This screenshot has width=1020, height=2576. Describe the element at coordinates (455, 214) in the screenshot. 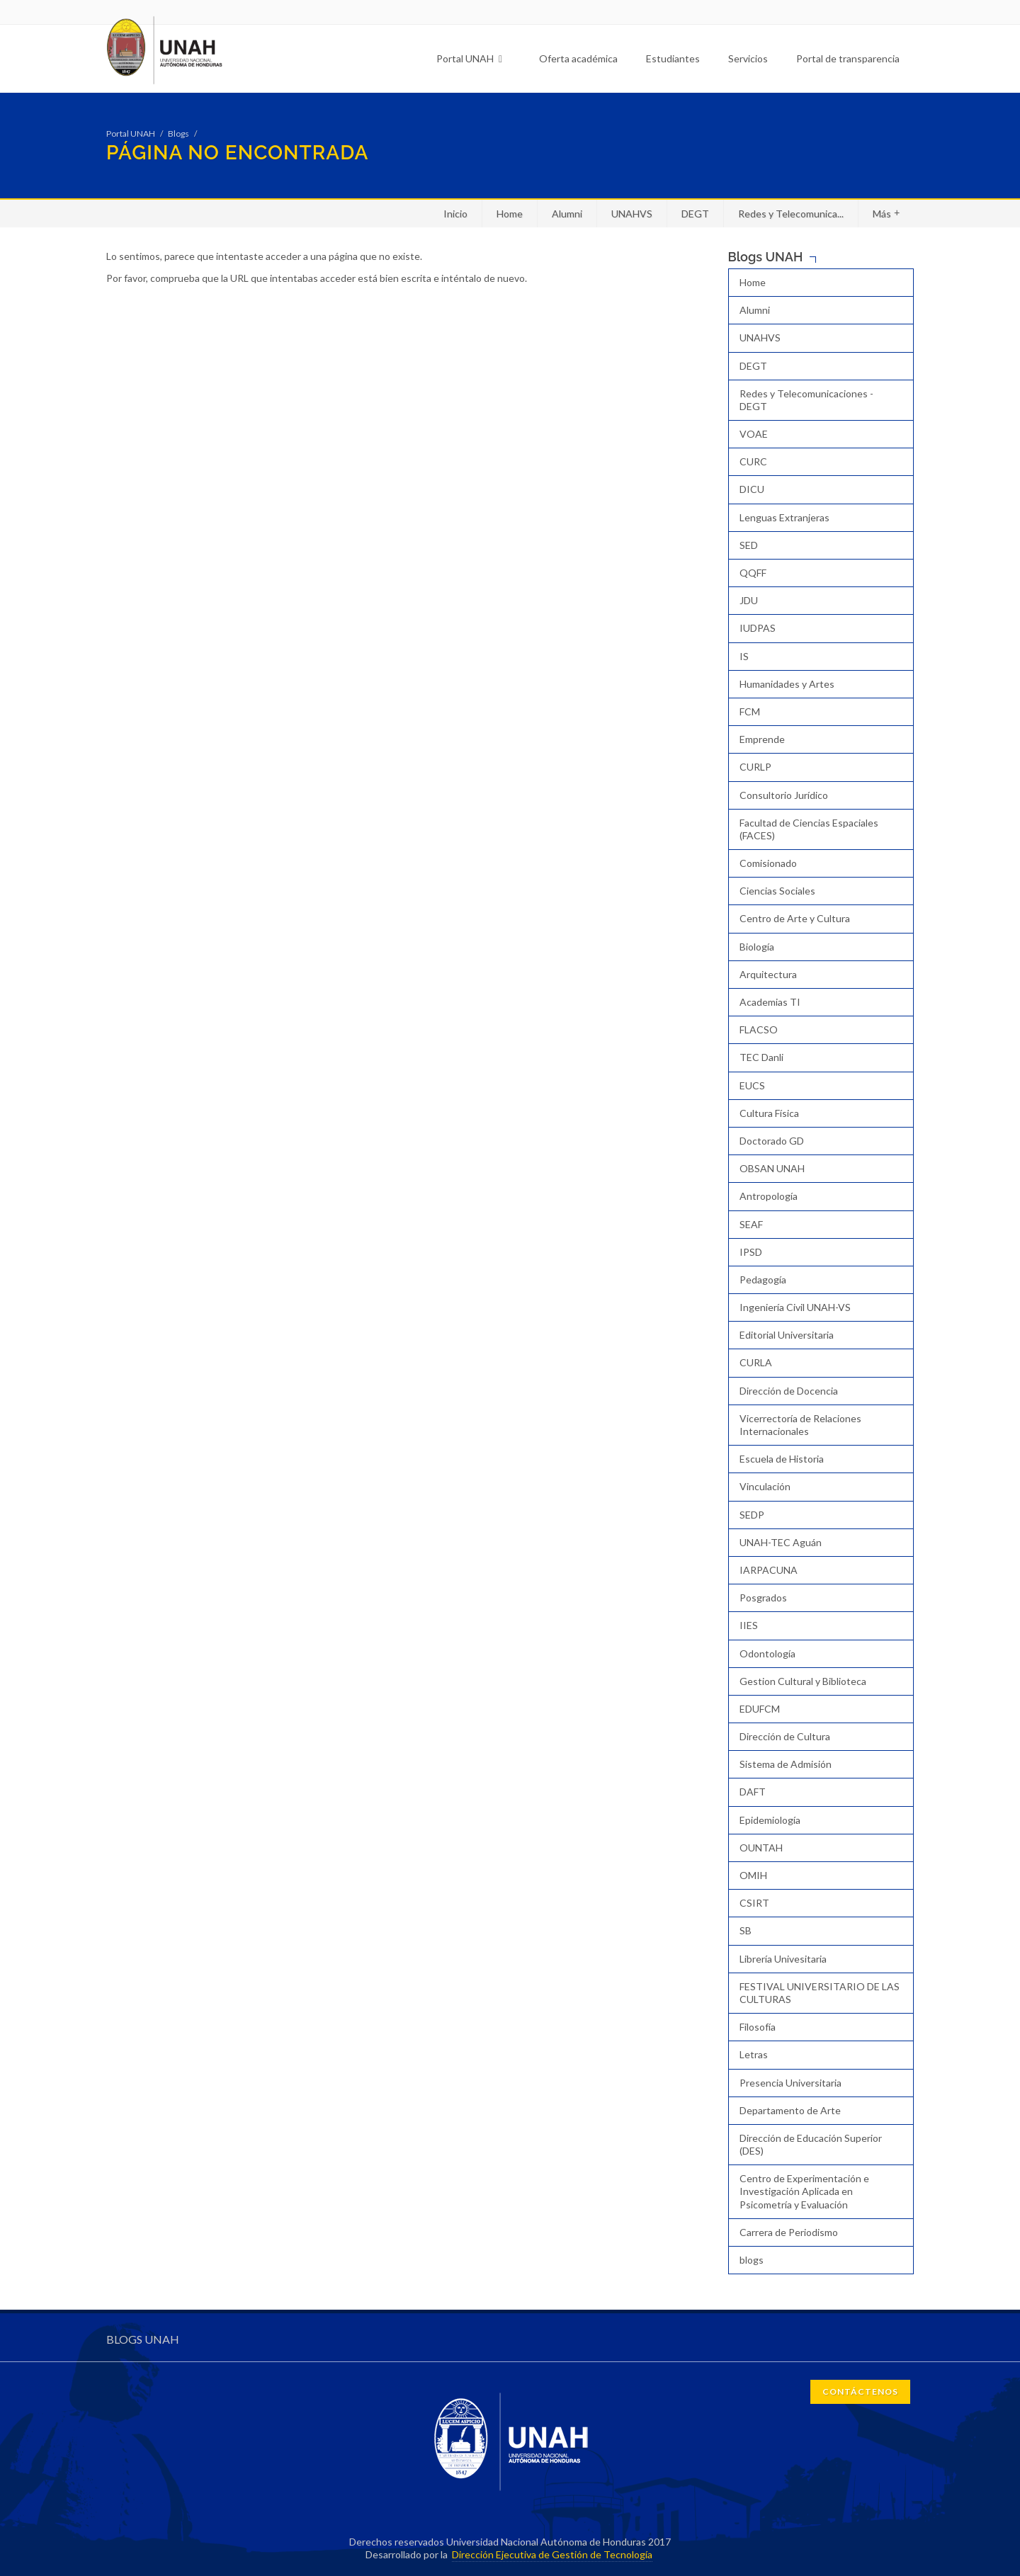

I see `Inicio` at that location.